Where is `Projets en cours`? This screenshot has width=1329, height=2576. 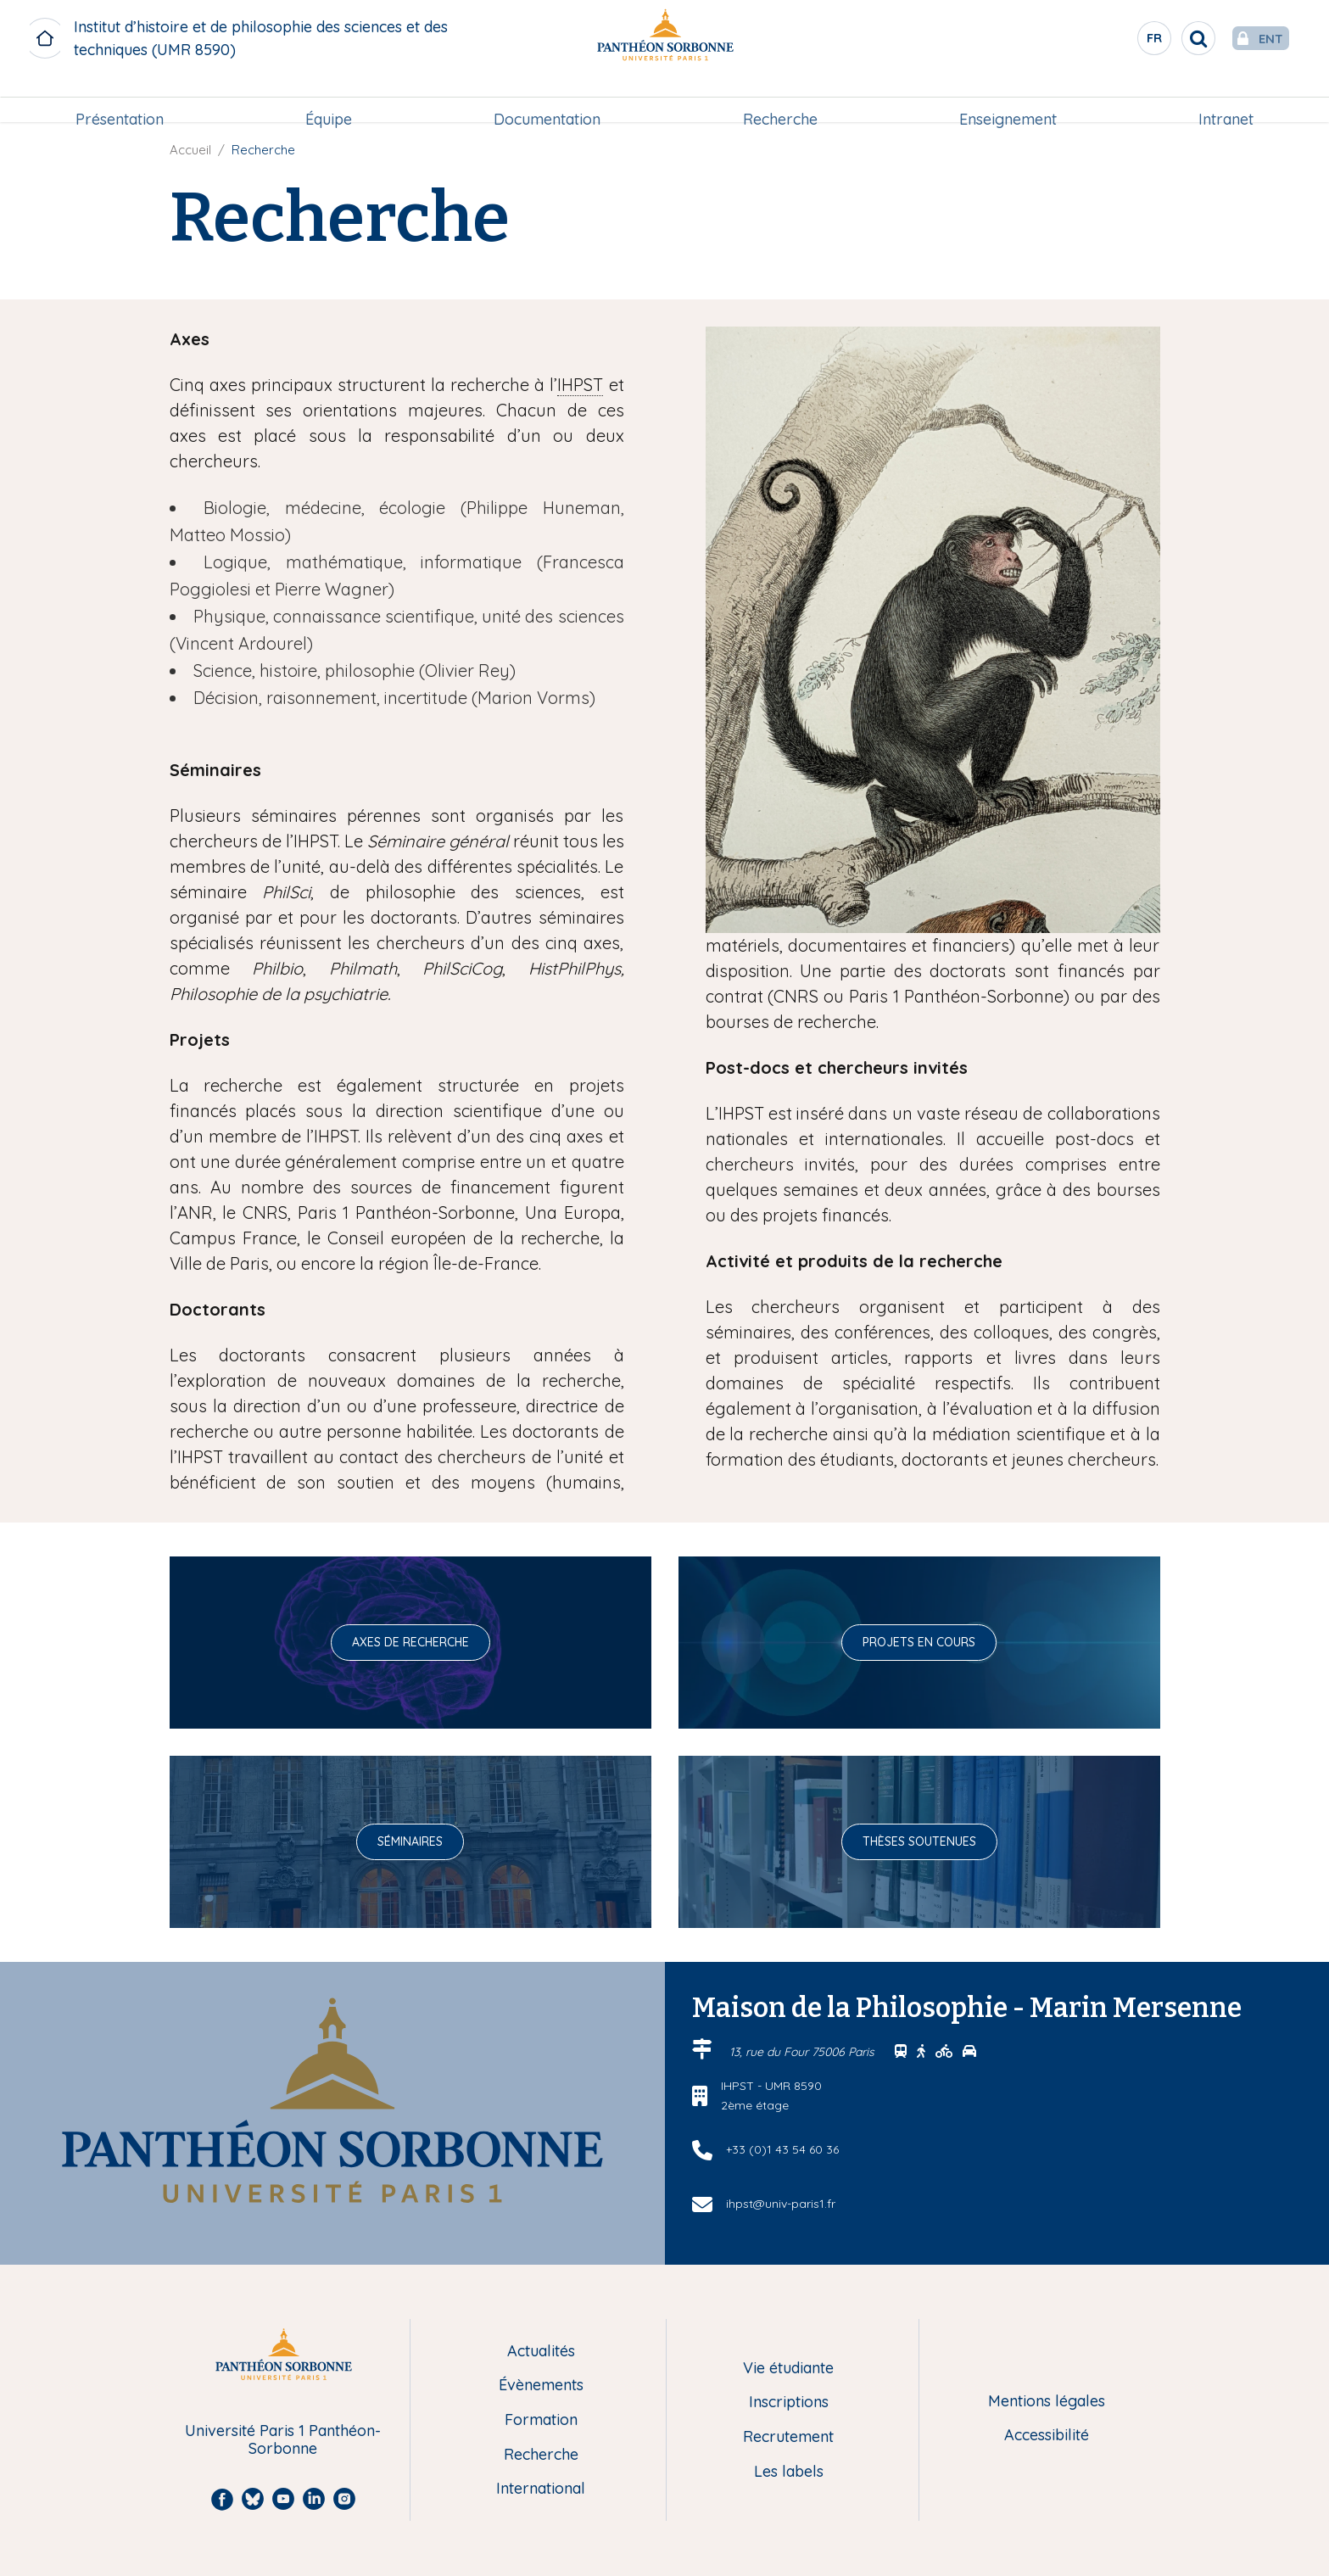
Projets en cours is located at coordinates (919, 1642).